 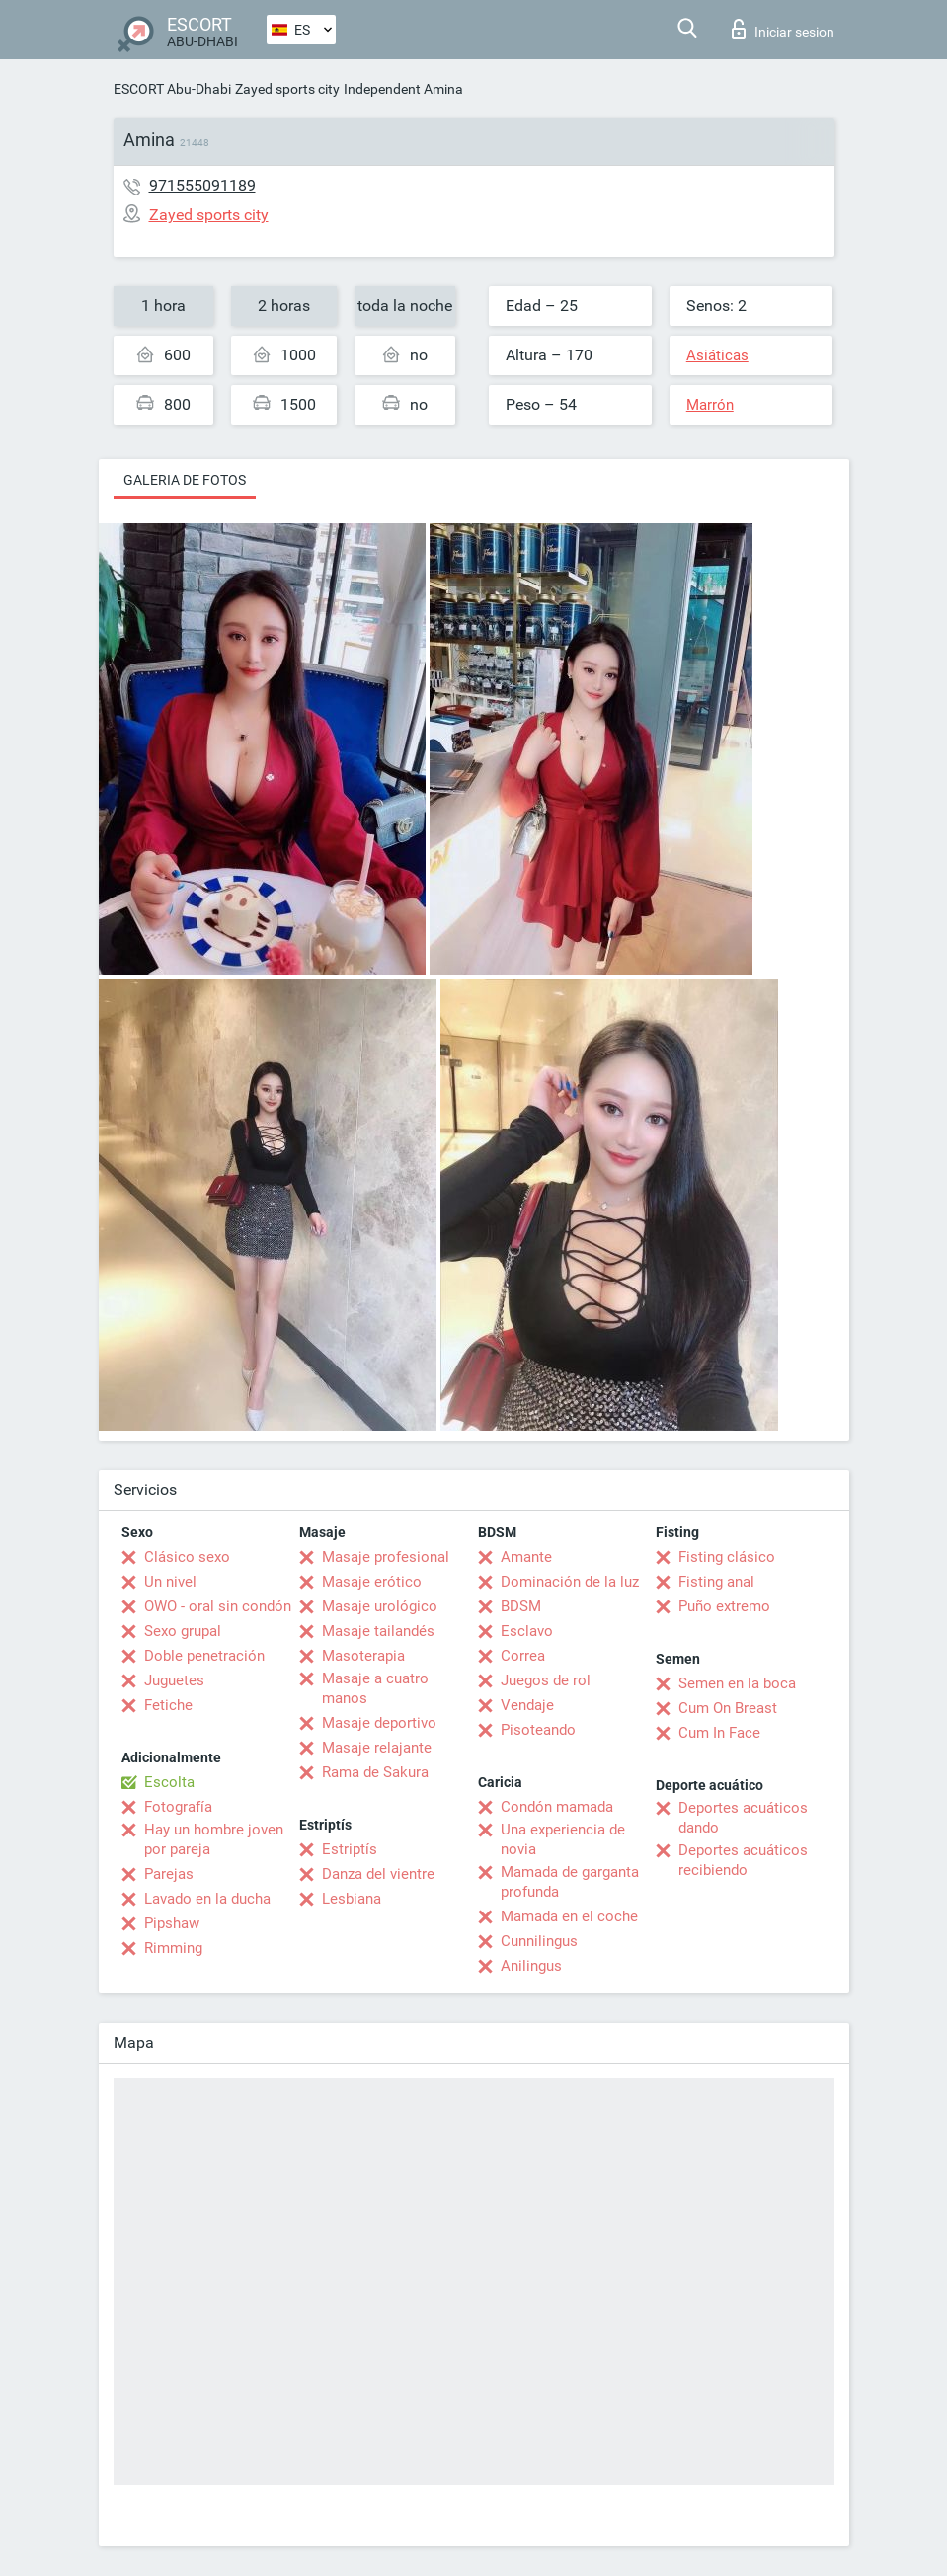 I want to click on Fotografía, so click(x=178, y=1807).